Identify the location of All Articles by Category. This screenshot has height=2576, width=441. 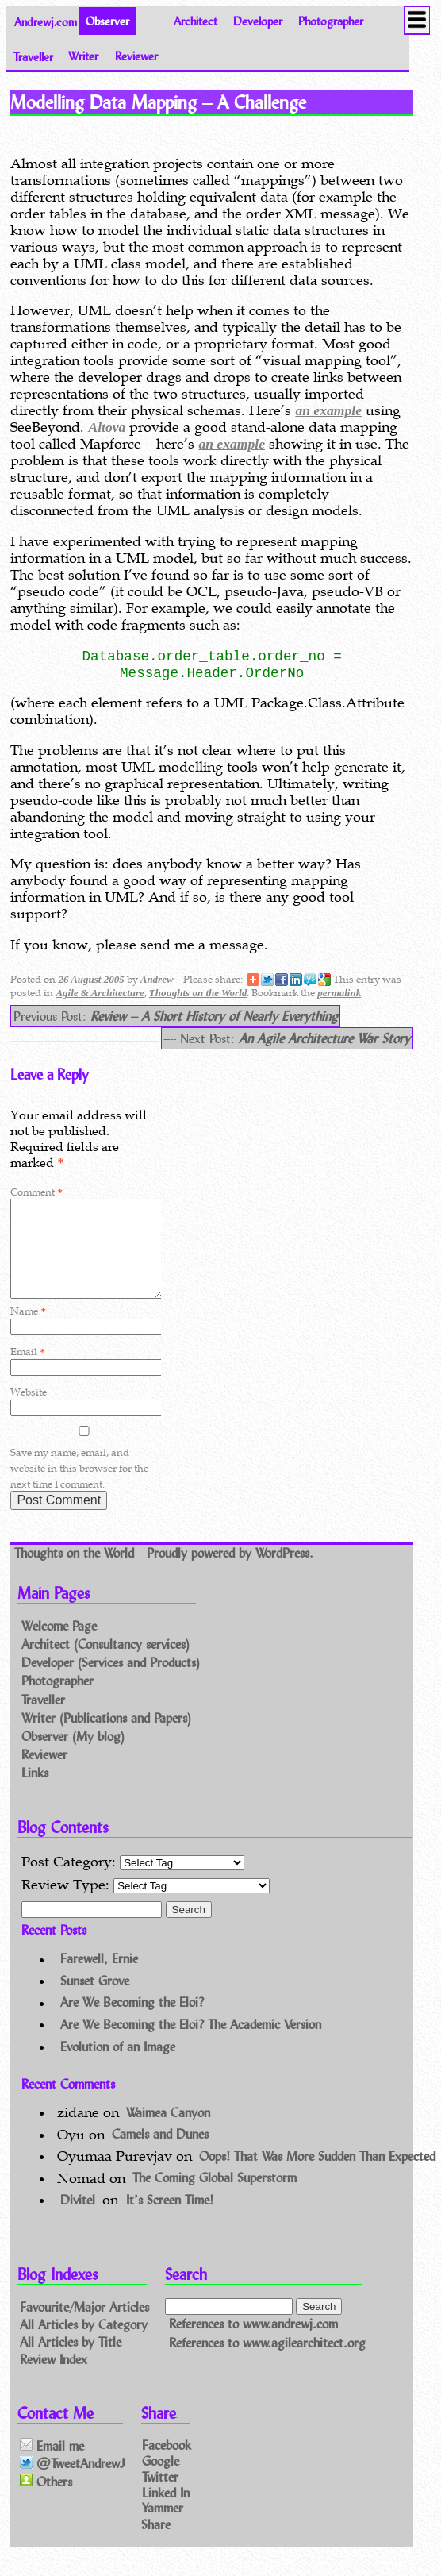
(84, 2343).